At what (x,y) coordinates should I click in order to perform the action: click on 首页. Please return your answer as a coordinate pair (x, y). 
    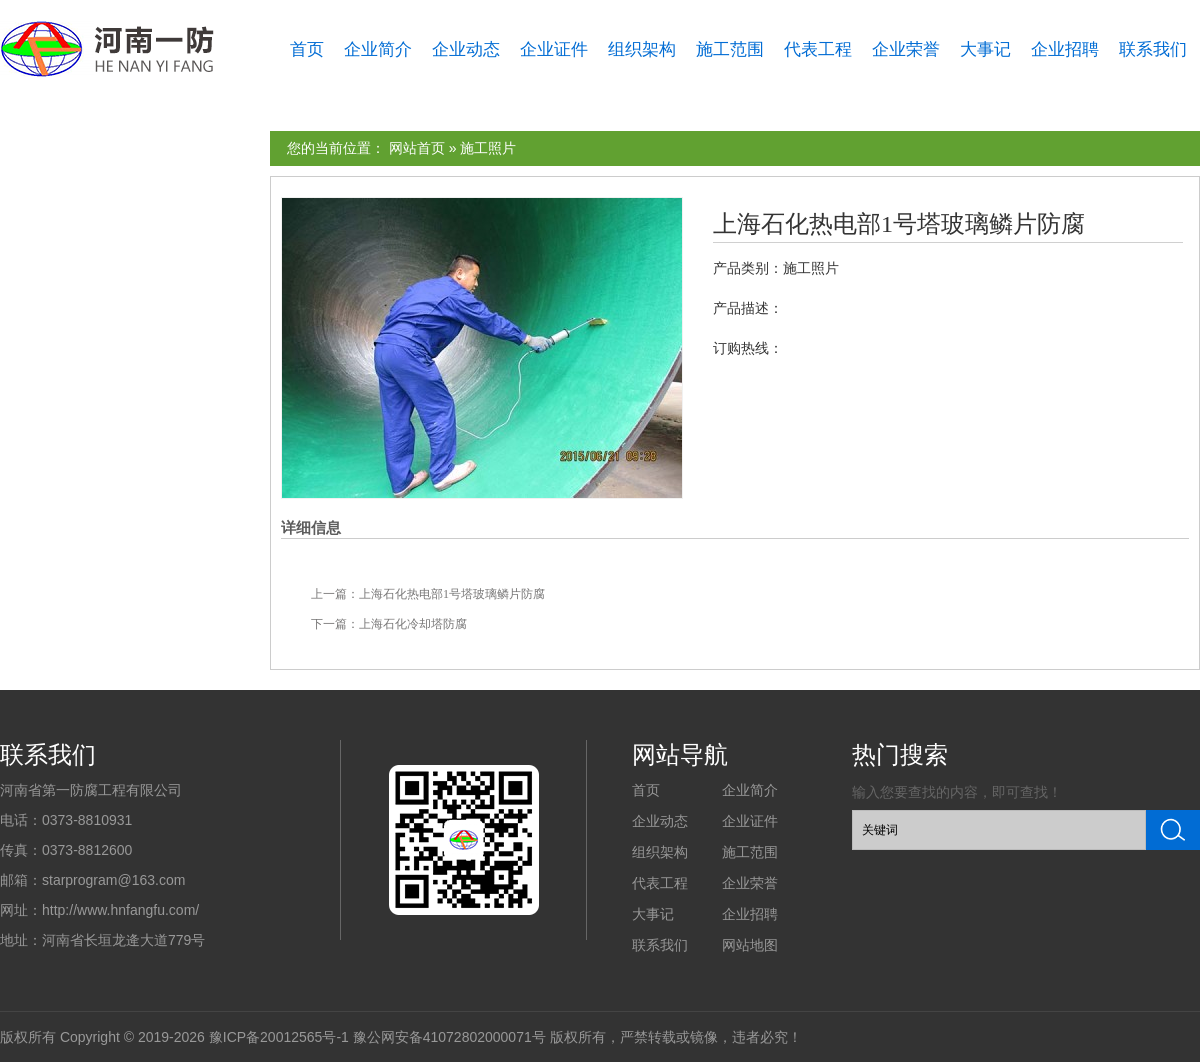
    Looking at the image, I should click on (307, 49).